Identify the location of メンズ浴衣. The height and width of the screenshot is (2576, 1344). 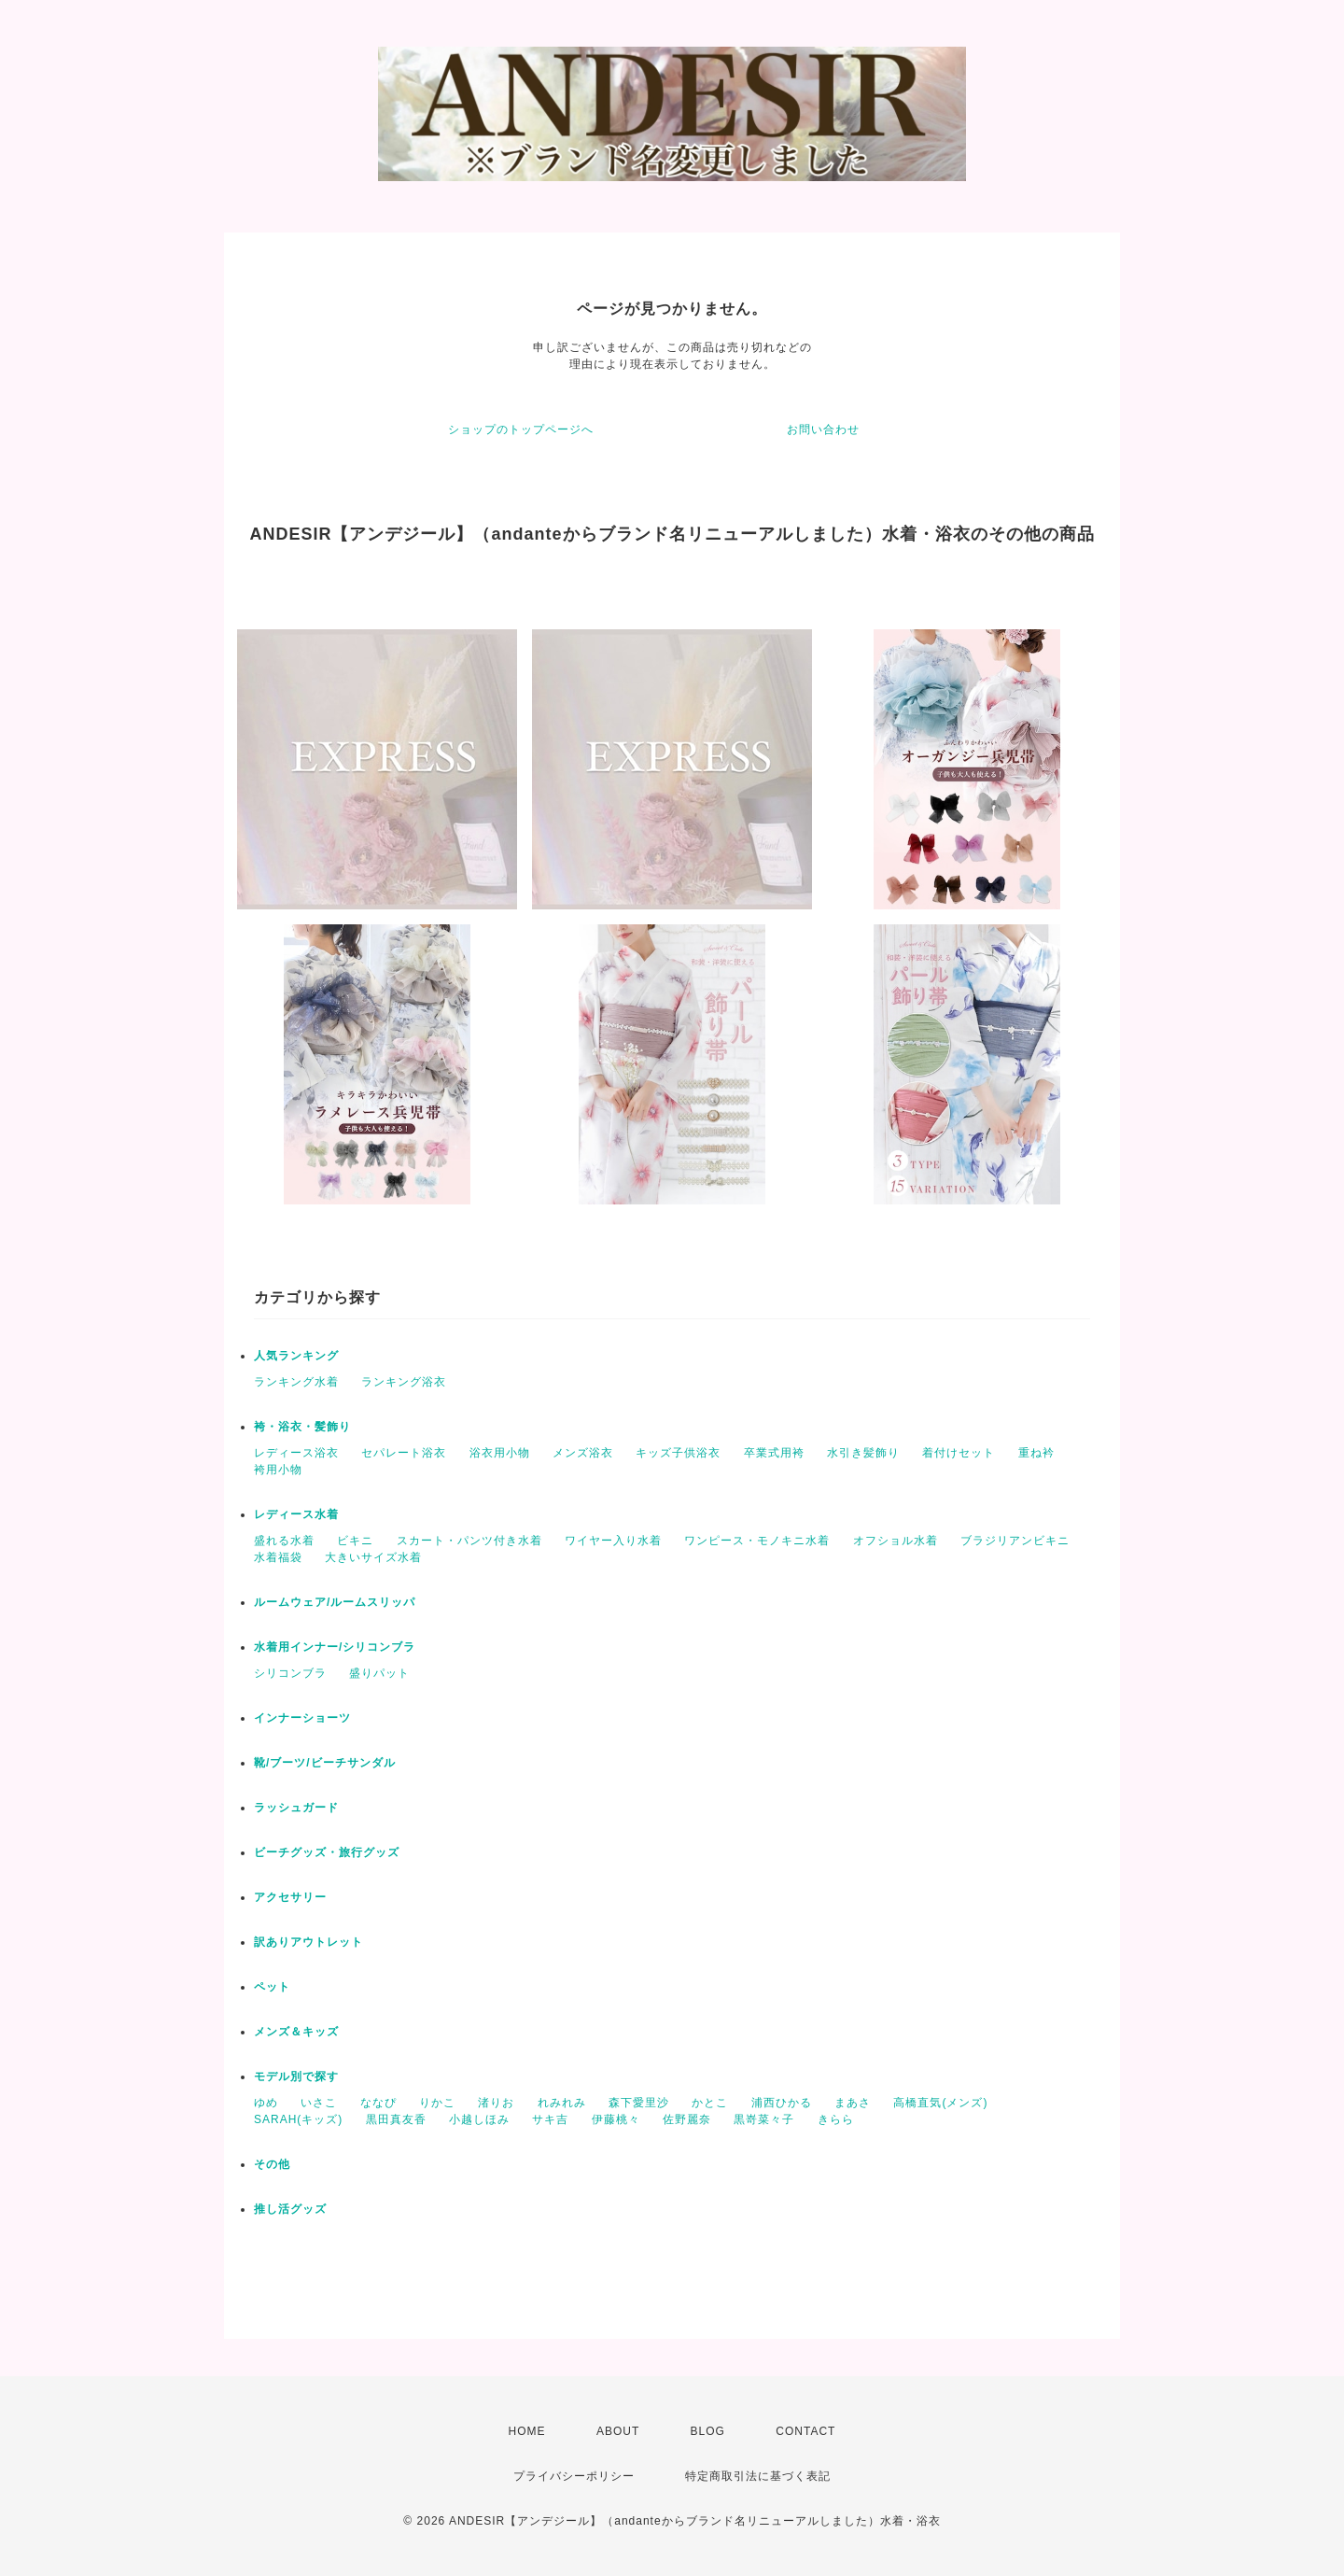
(583, 1452).